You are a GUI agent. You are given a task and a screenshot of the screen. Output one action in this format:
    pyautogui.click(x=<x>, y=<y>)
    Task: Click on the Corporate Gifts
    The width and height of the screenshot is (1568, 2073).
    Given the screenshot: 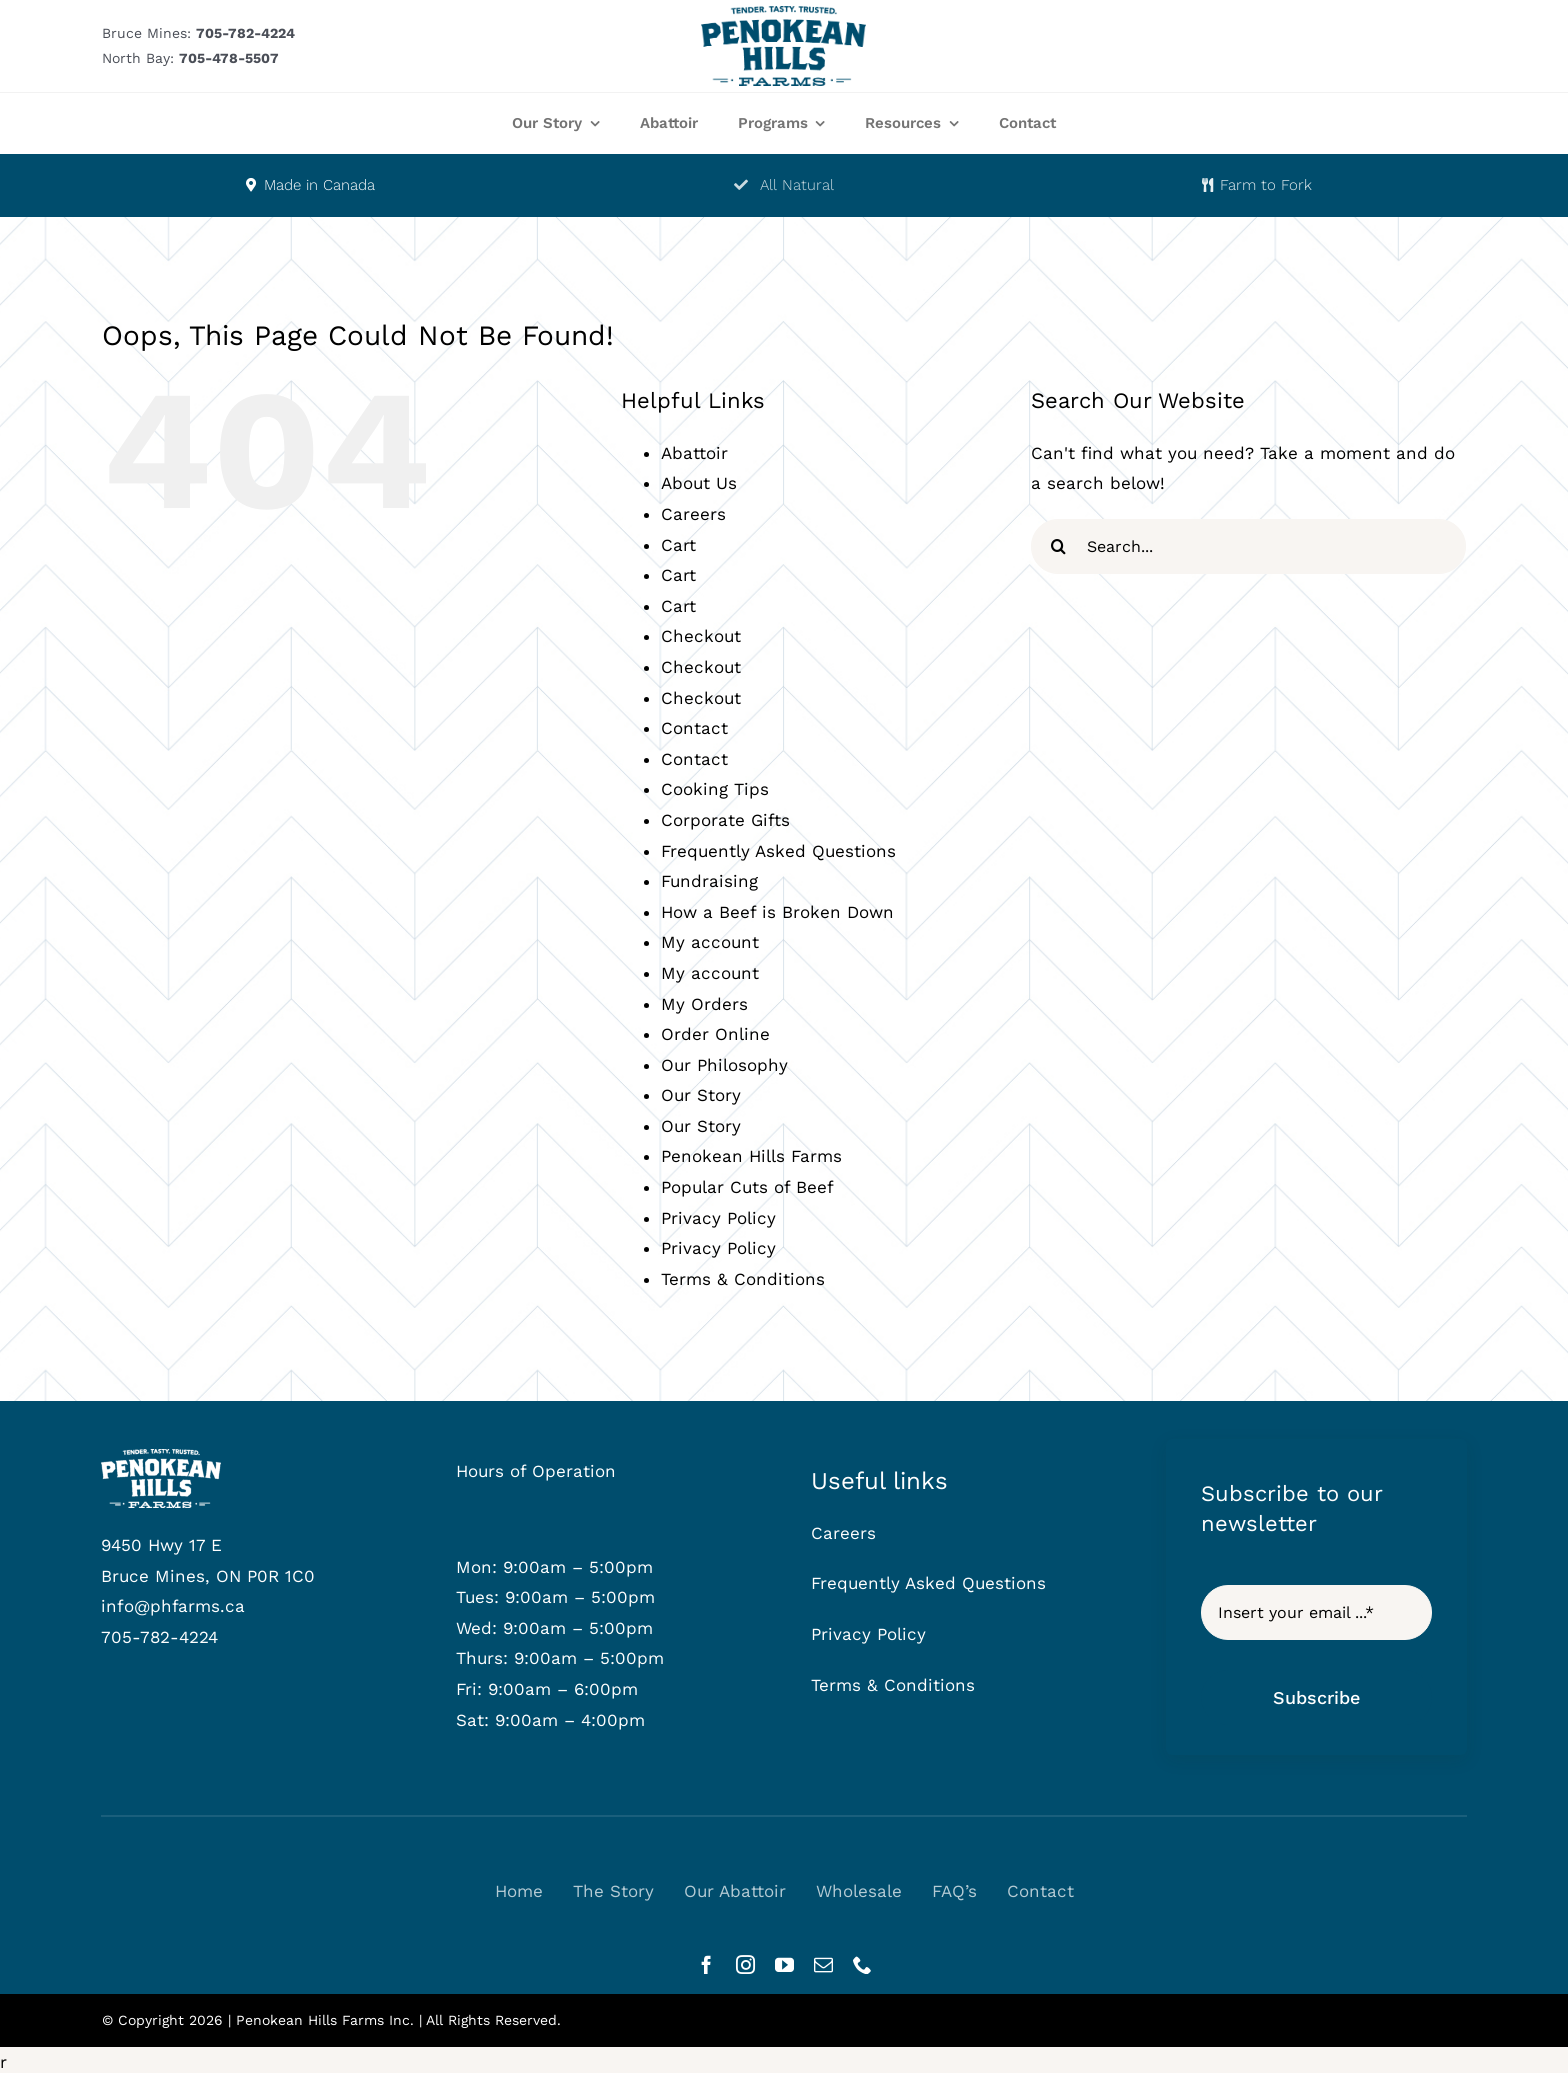 What is the action you would take?
    pyautogui.click(x=725, y=820)
    